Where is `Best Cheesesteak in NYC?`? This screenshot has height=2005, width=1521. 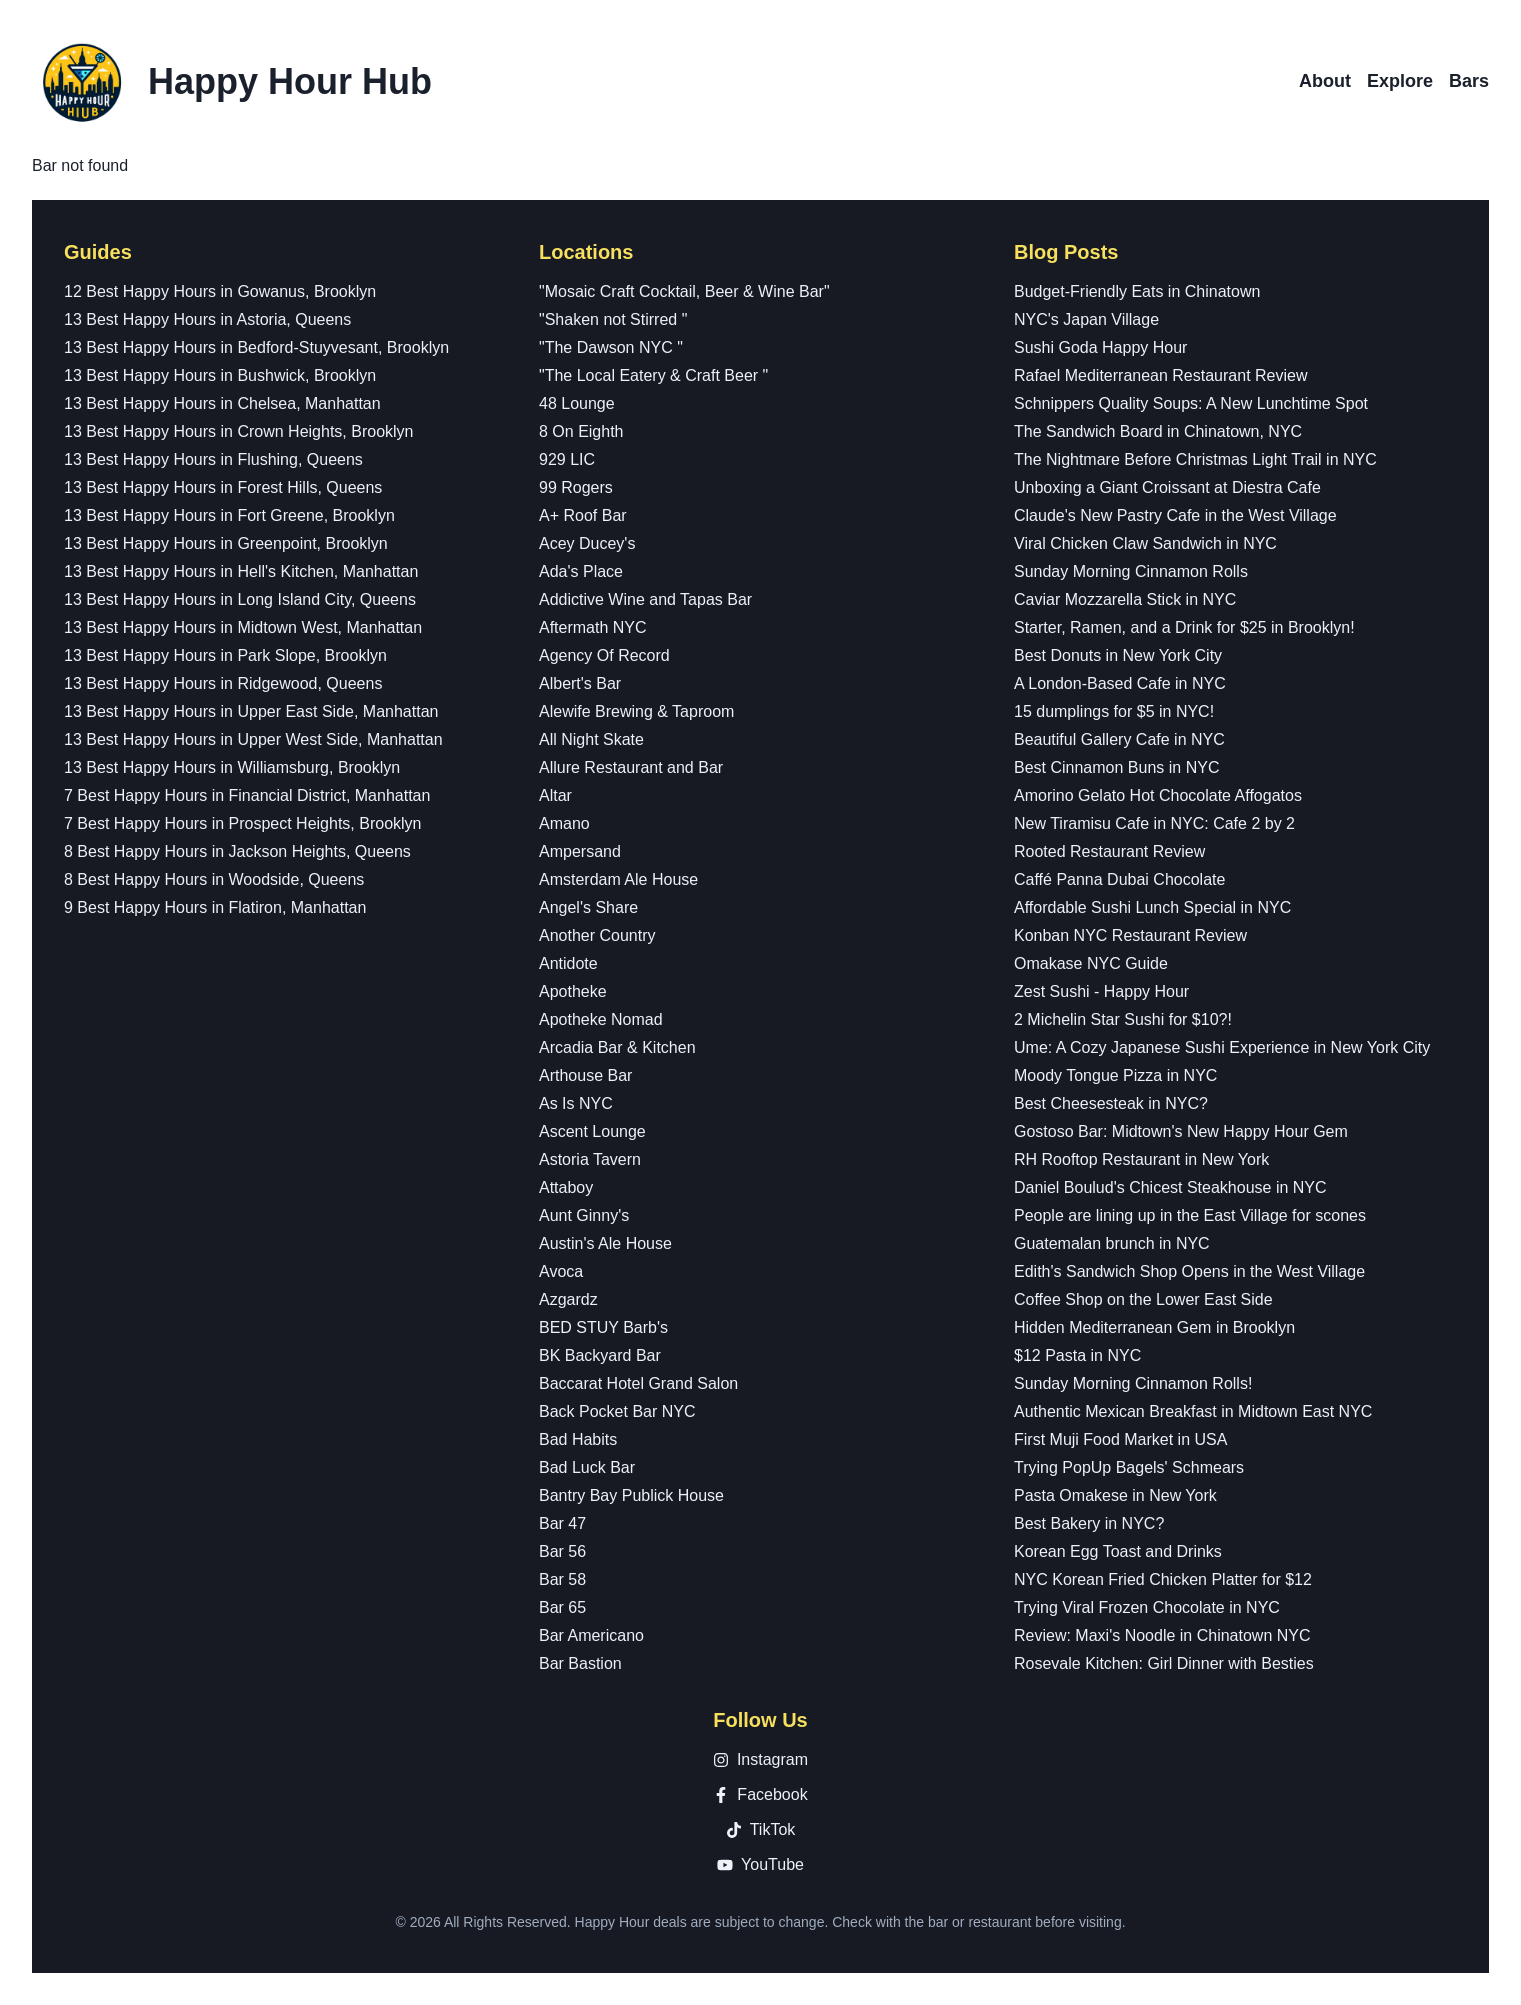
Best Cheesesteak in NYC? is located at coordinates (1111, 1103).